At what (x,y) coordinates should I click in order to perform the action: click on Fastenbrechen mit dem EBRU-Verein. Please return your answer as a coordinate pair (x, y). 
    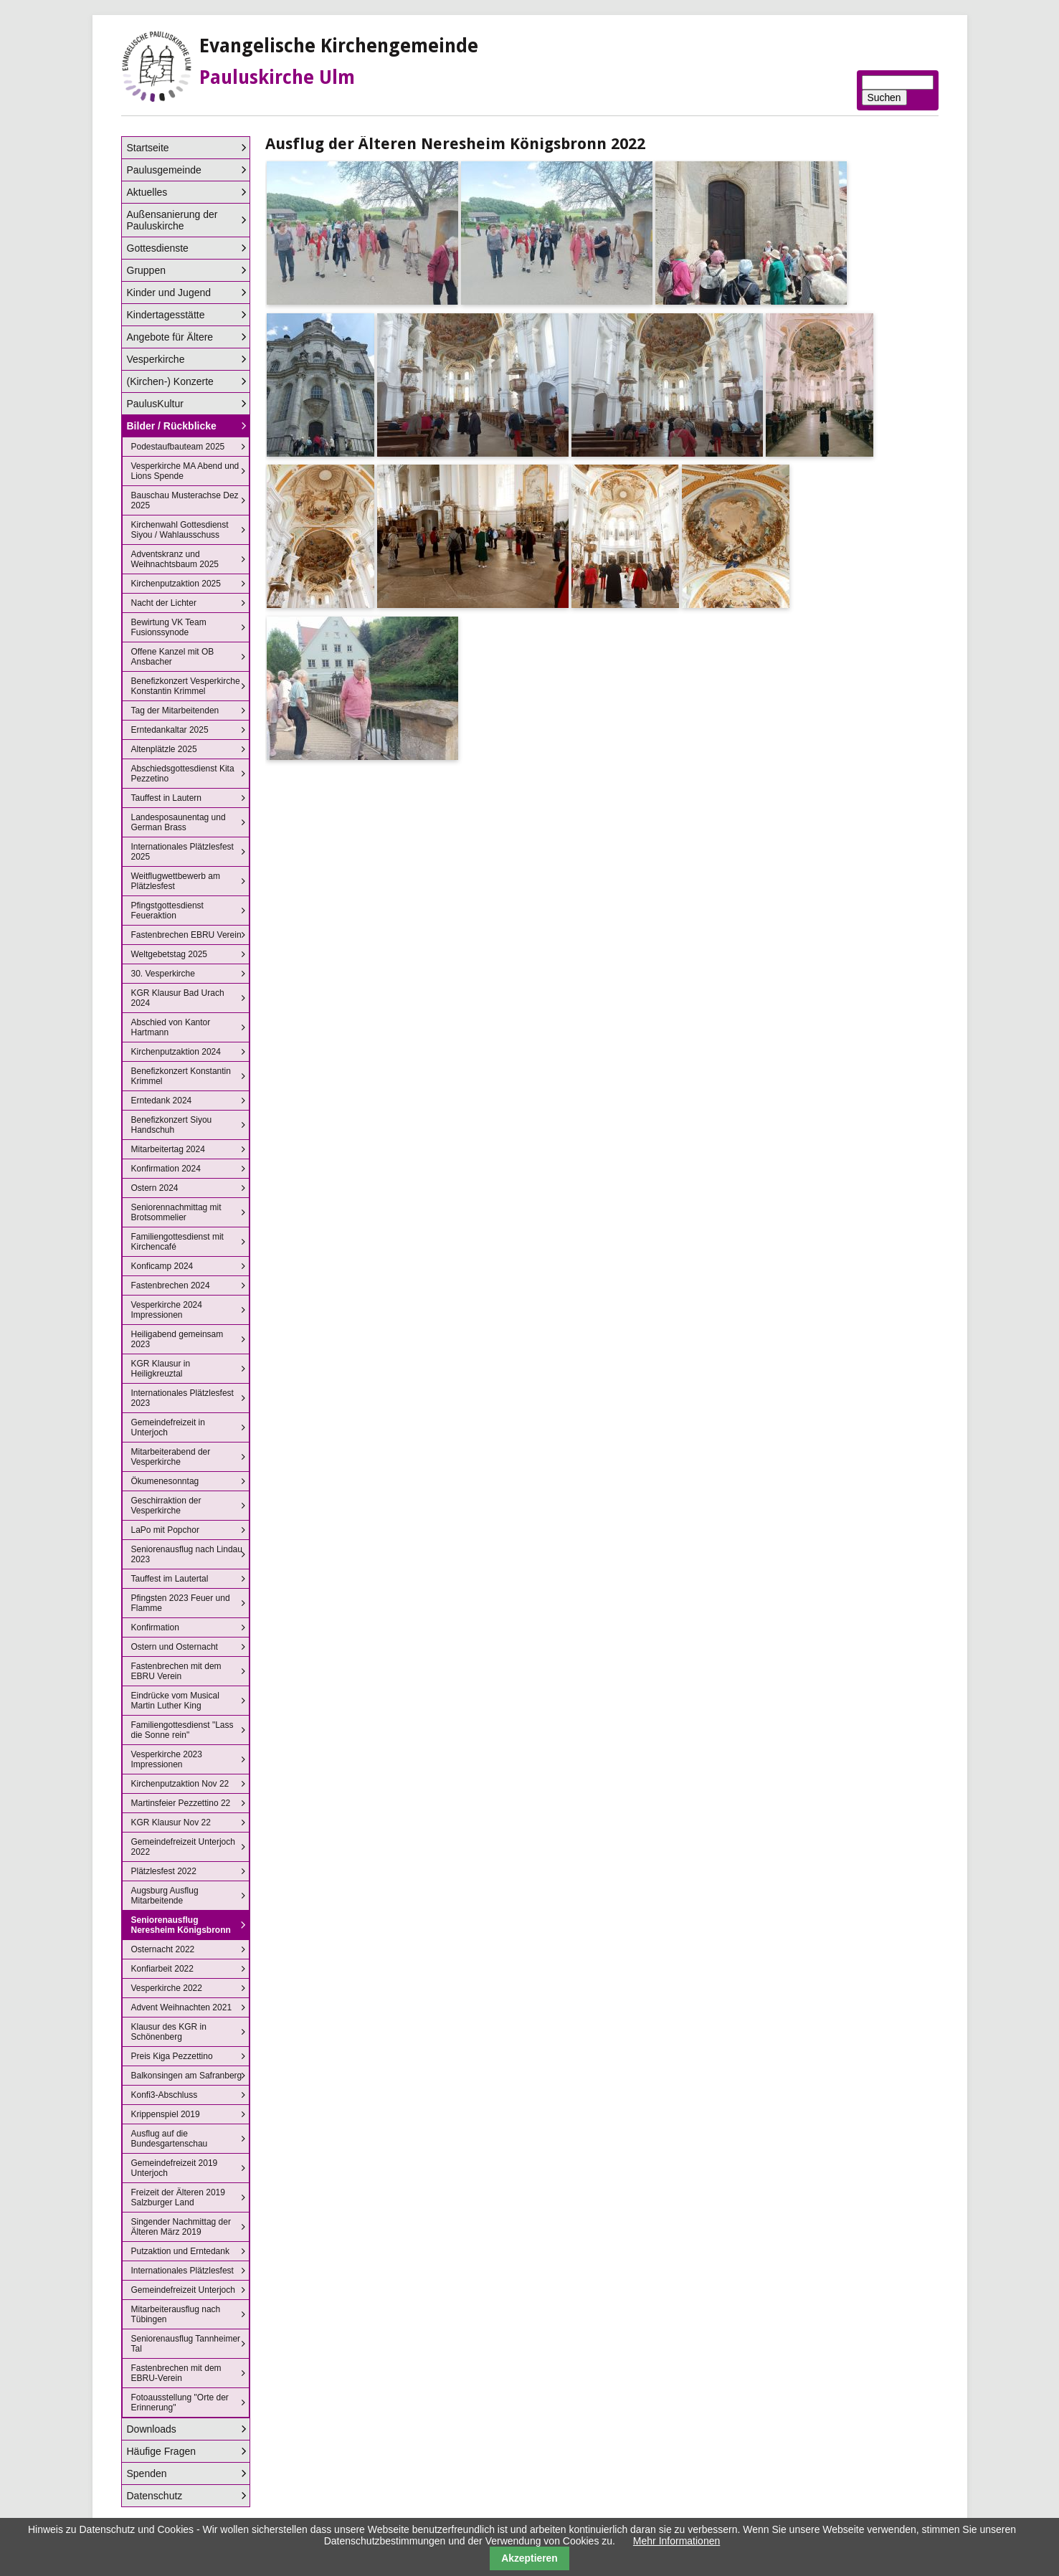
    Looking at the image, I should click on (176, 2373).